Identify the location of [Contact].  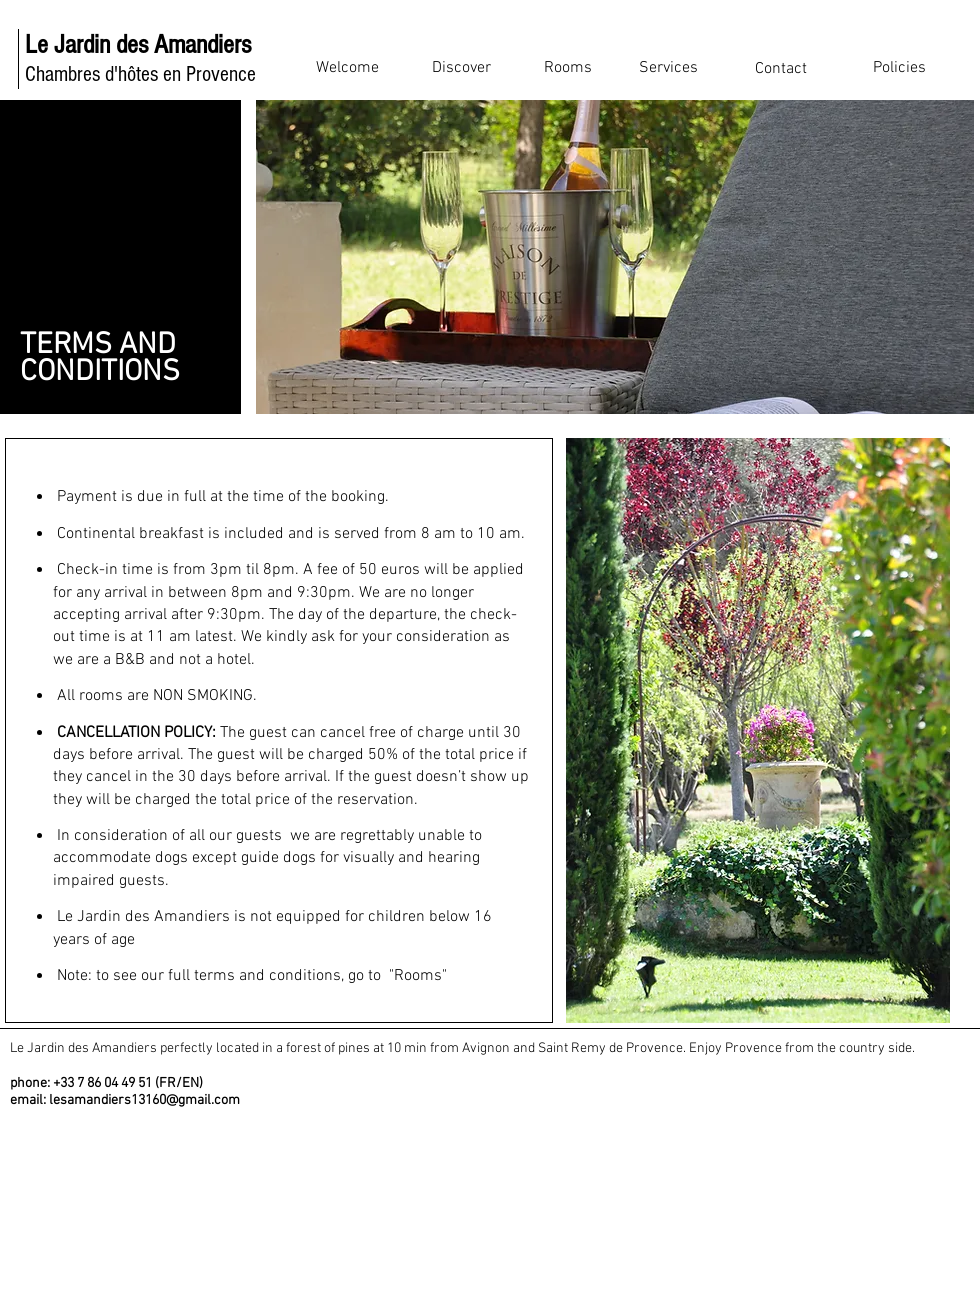
(781, 69).